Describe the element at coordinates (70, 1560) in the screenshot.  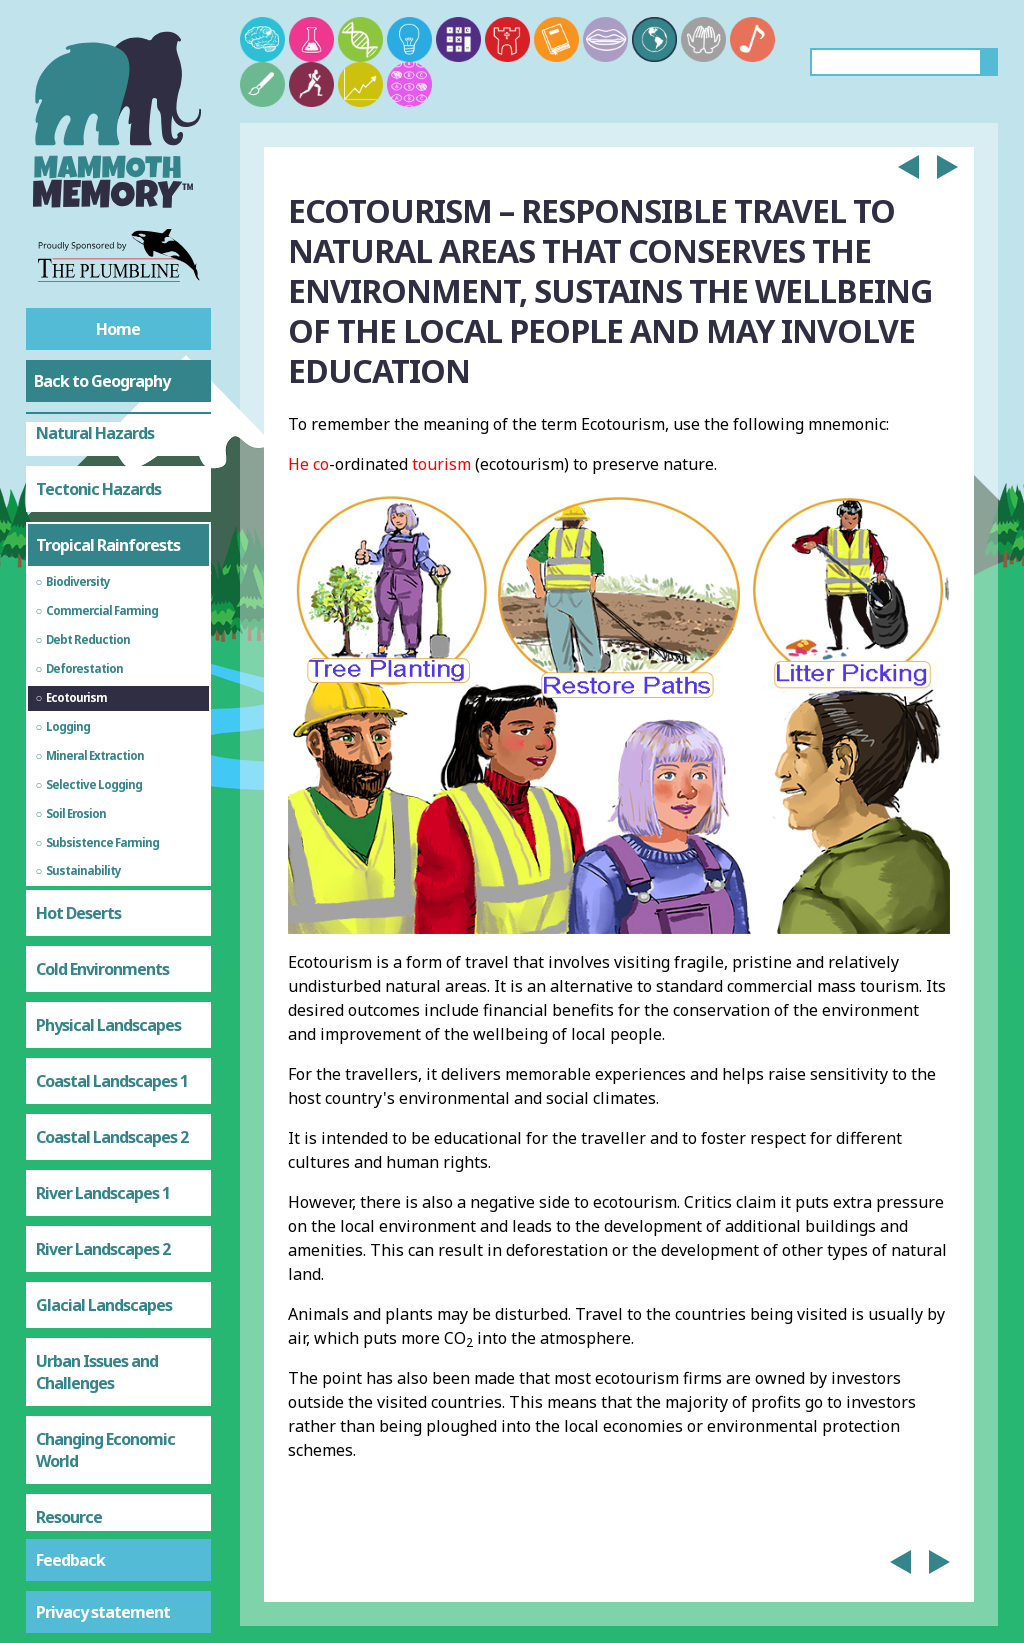
I see `Feedback` at that location.